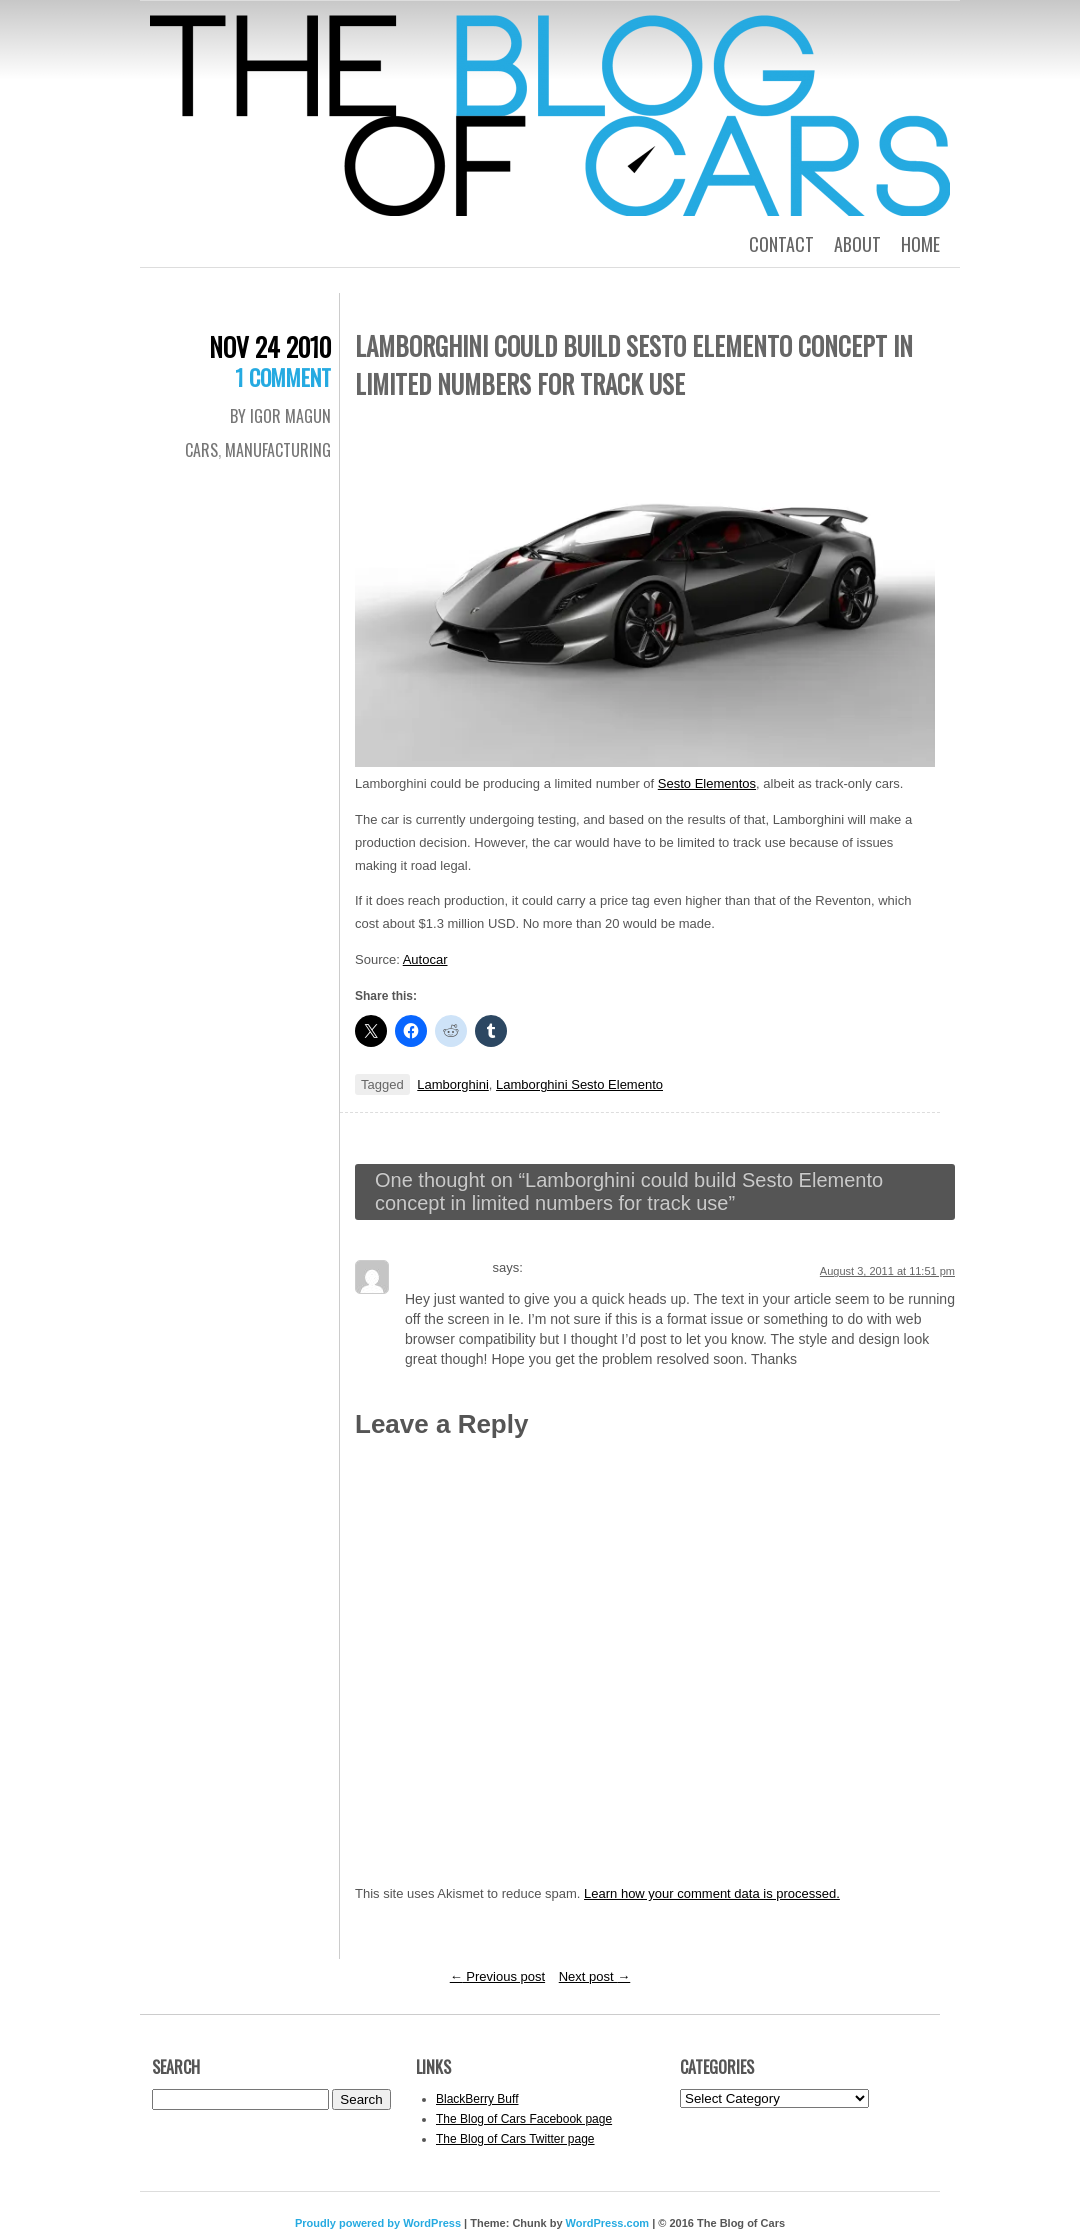 This screenshot has width=1080, height=2229. What do you see at coordinates (595, 1976) in the screenshot?
I see `Next post` at bounding box center [595, 1976].